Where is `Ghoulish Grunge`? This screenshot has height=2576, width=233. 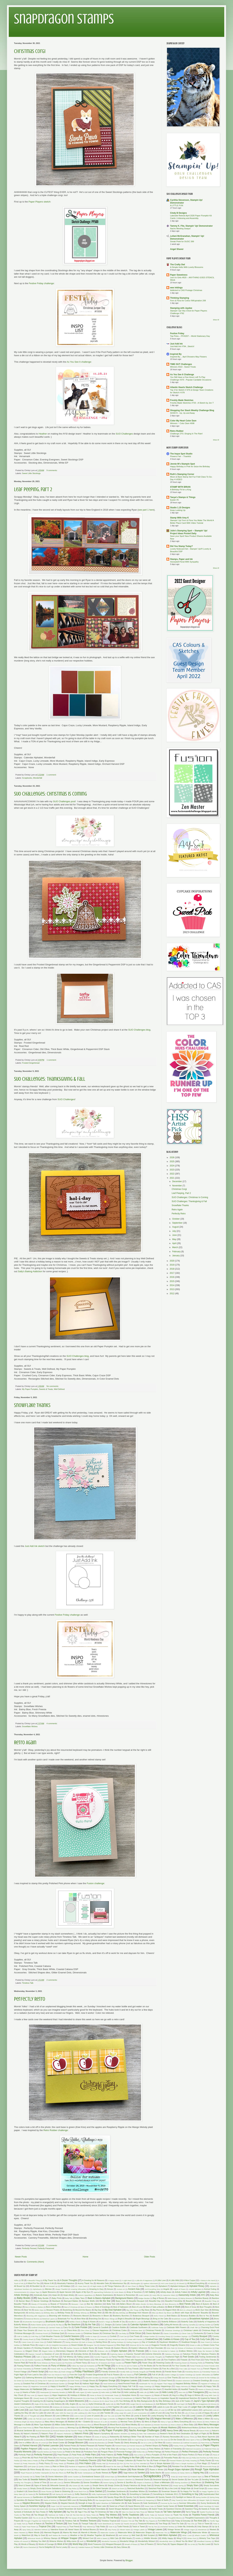 Ghoulish Grunge is located at coordinates (108, 2378).